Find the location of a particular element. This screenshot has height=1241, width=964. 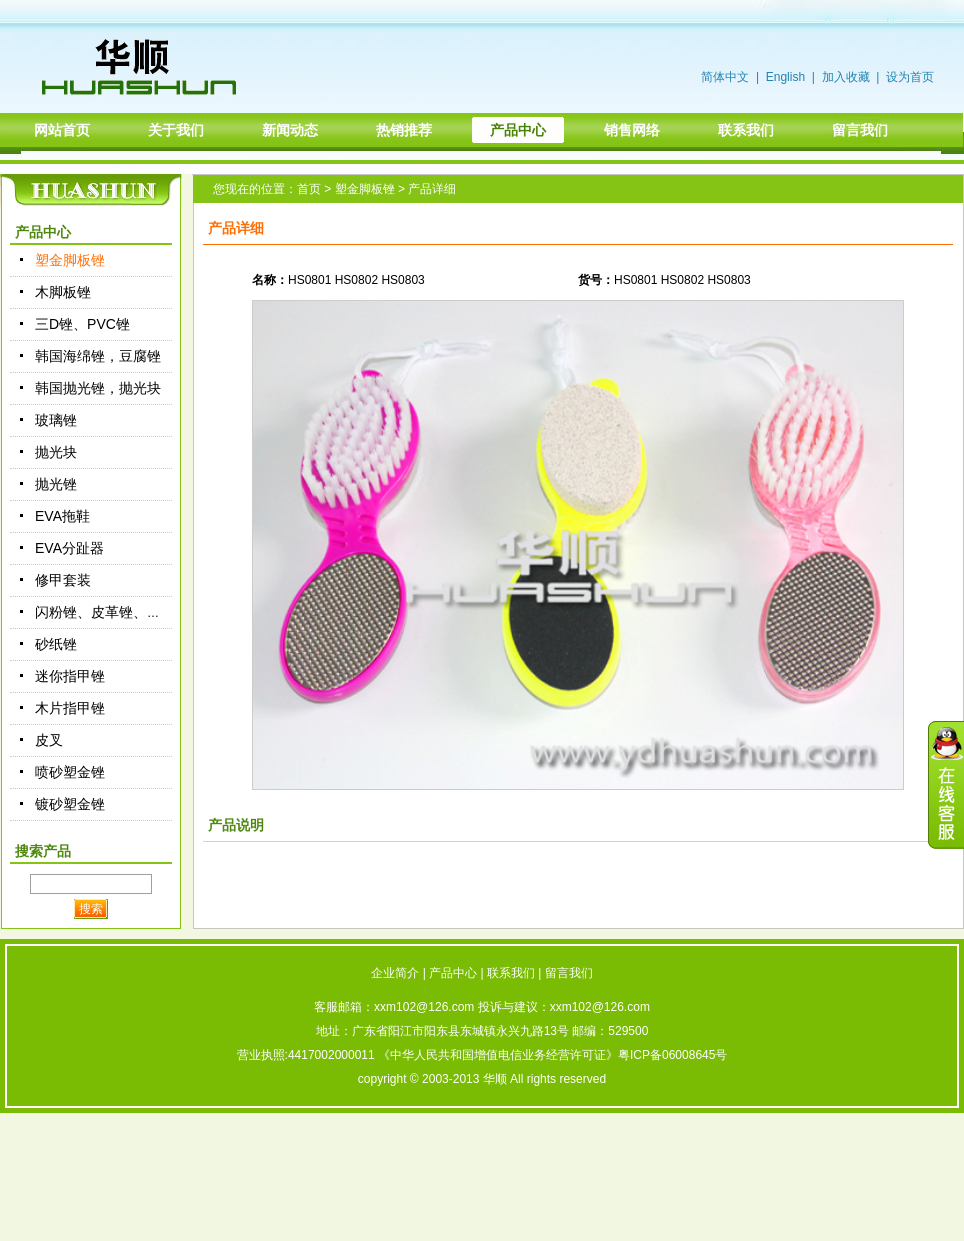

修甲套装 is located at coordinates (63, 580).